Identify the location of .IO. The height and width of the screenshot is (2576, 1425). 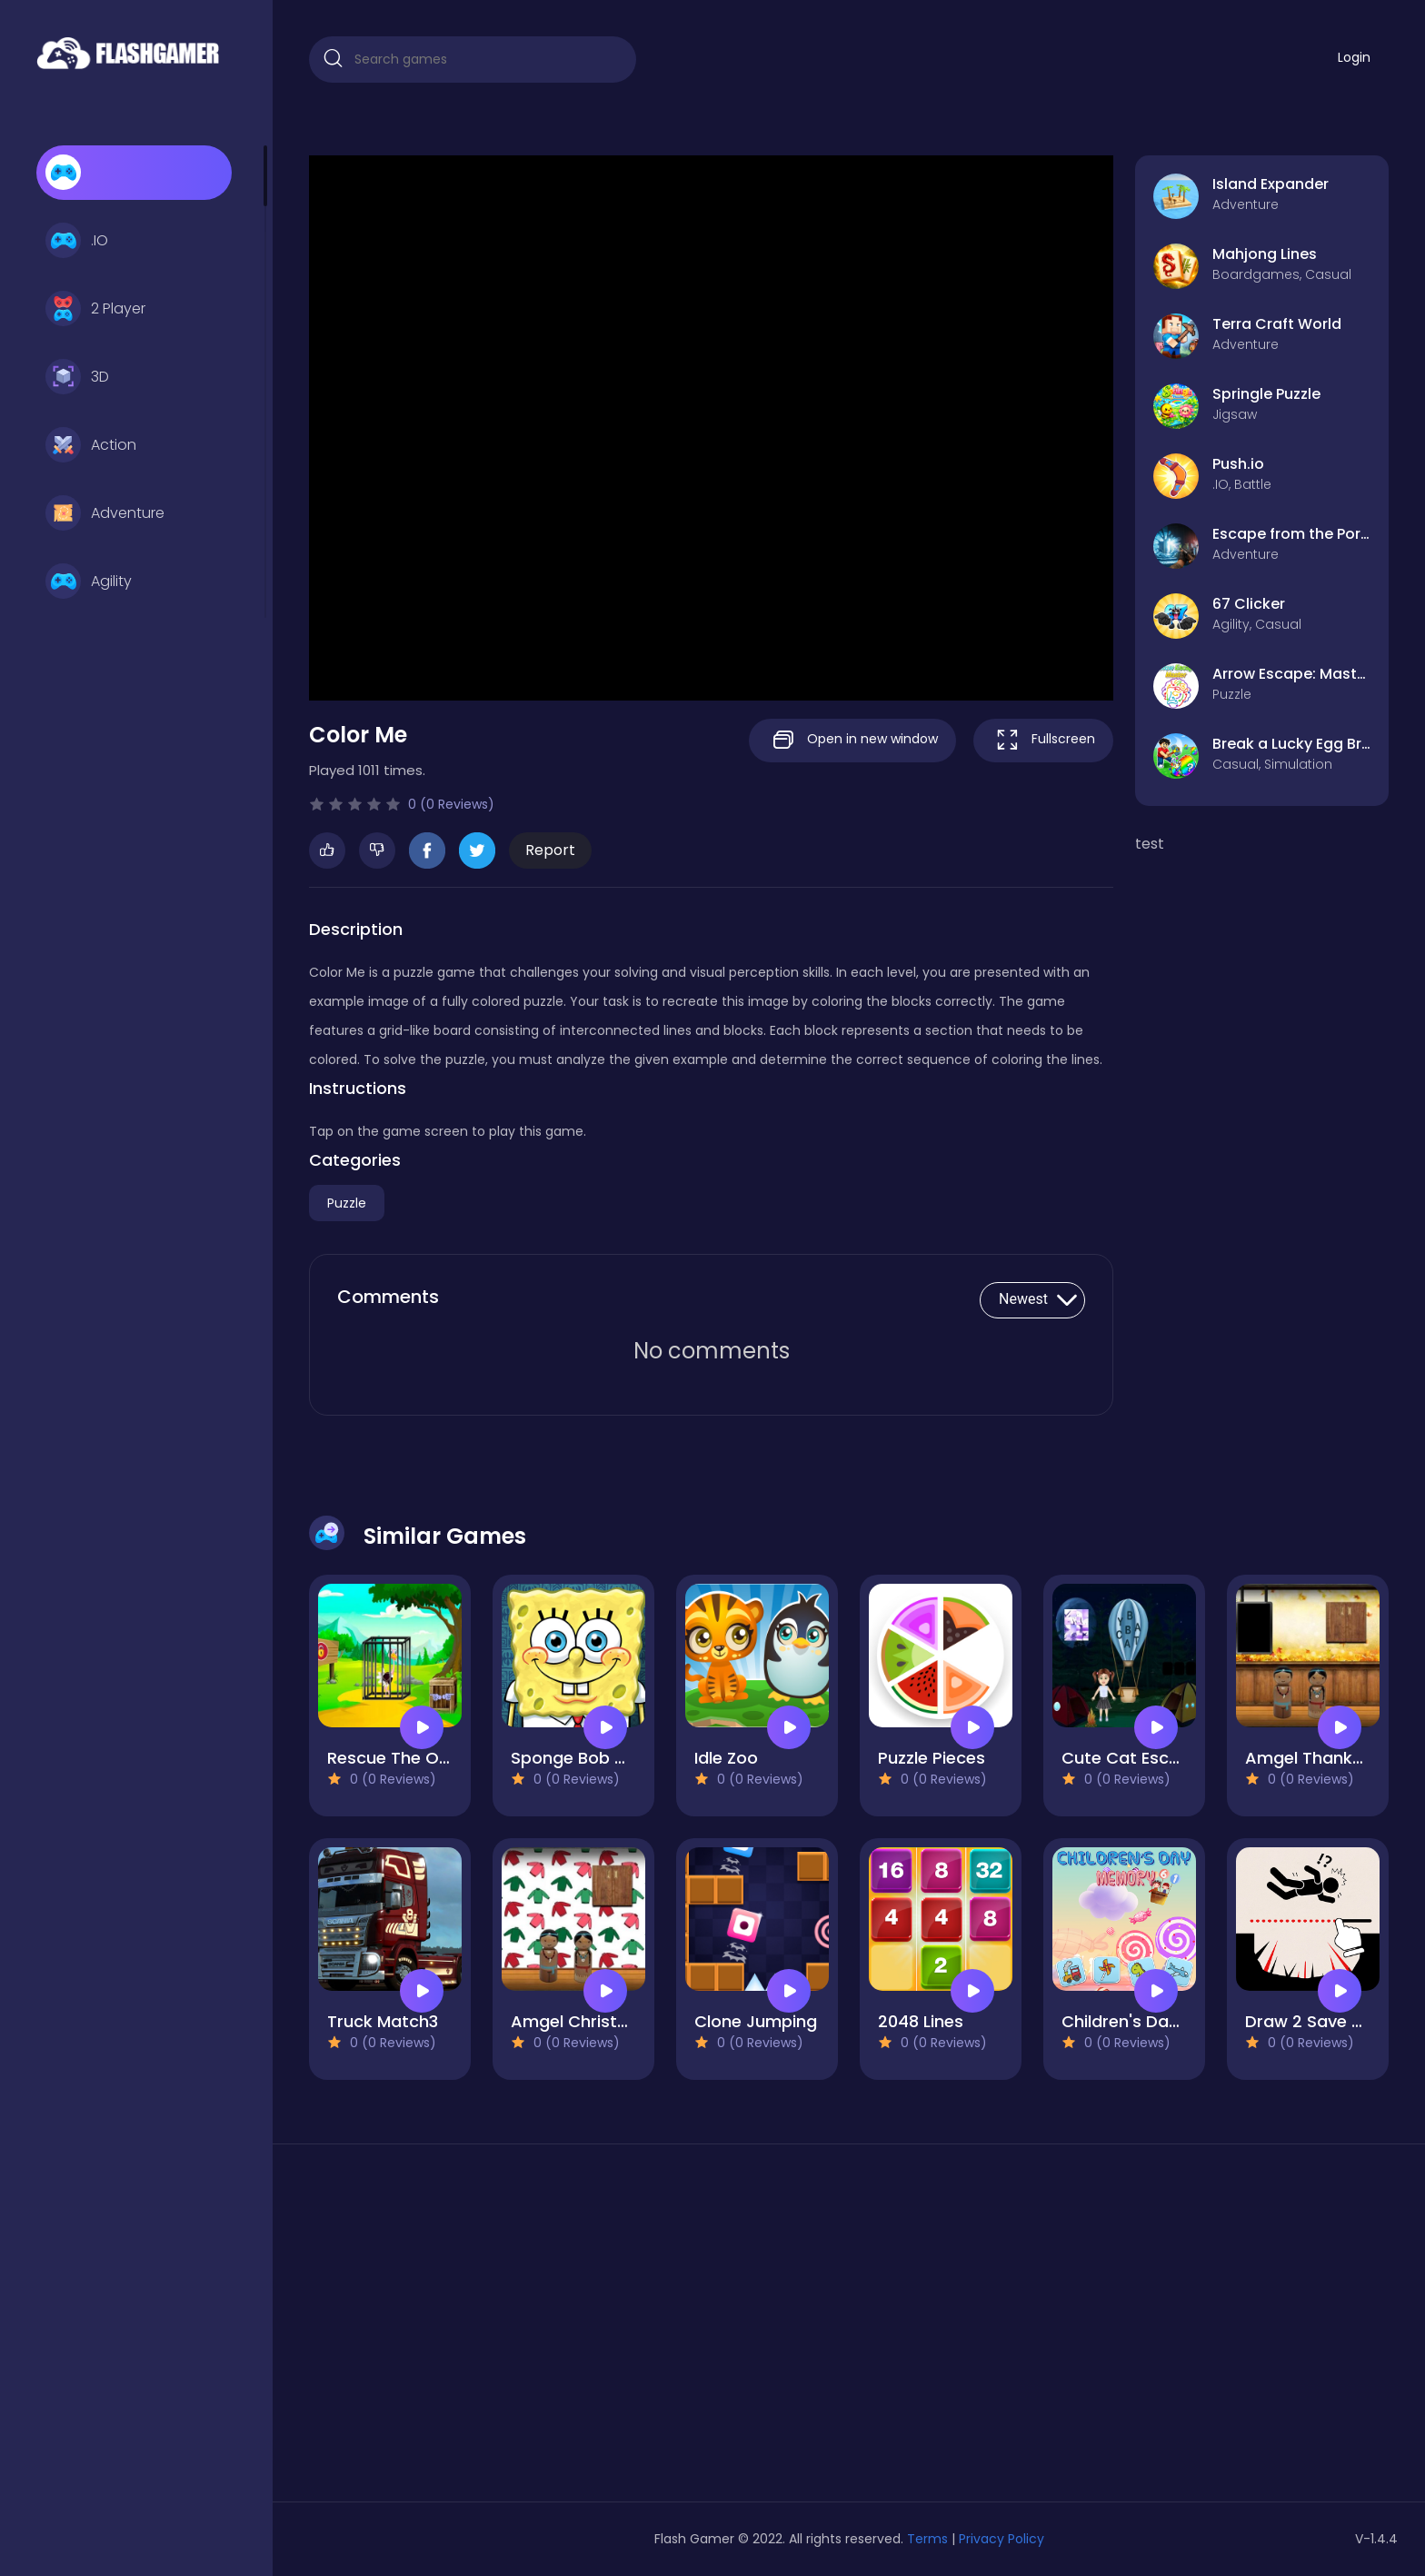
(76, 241).